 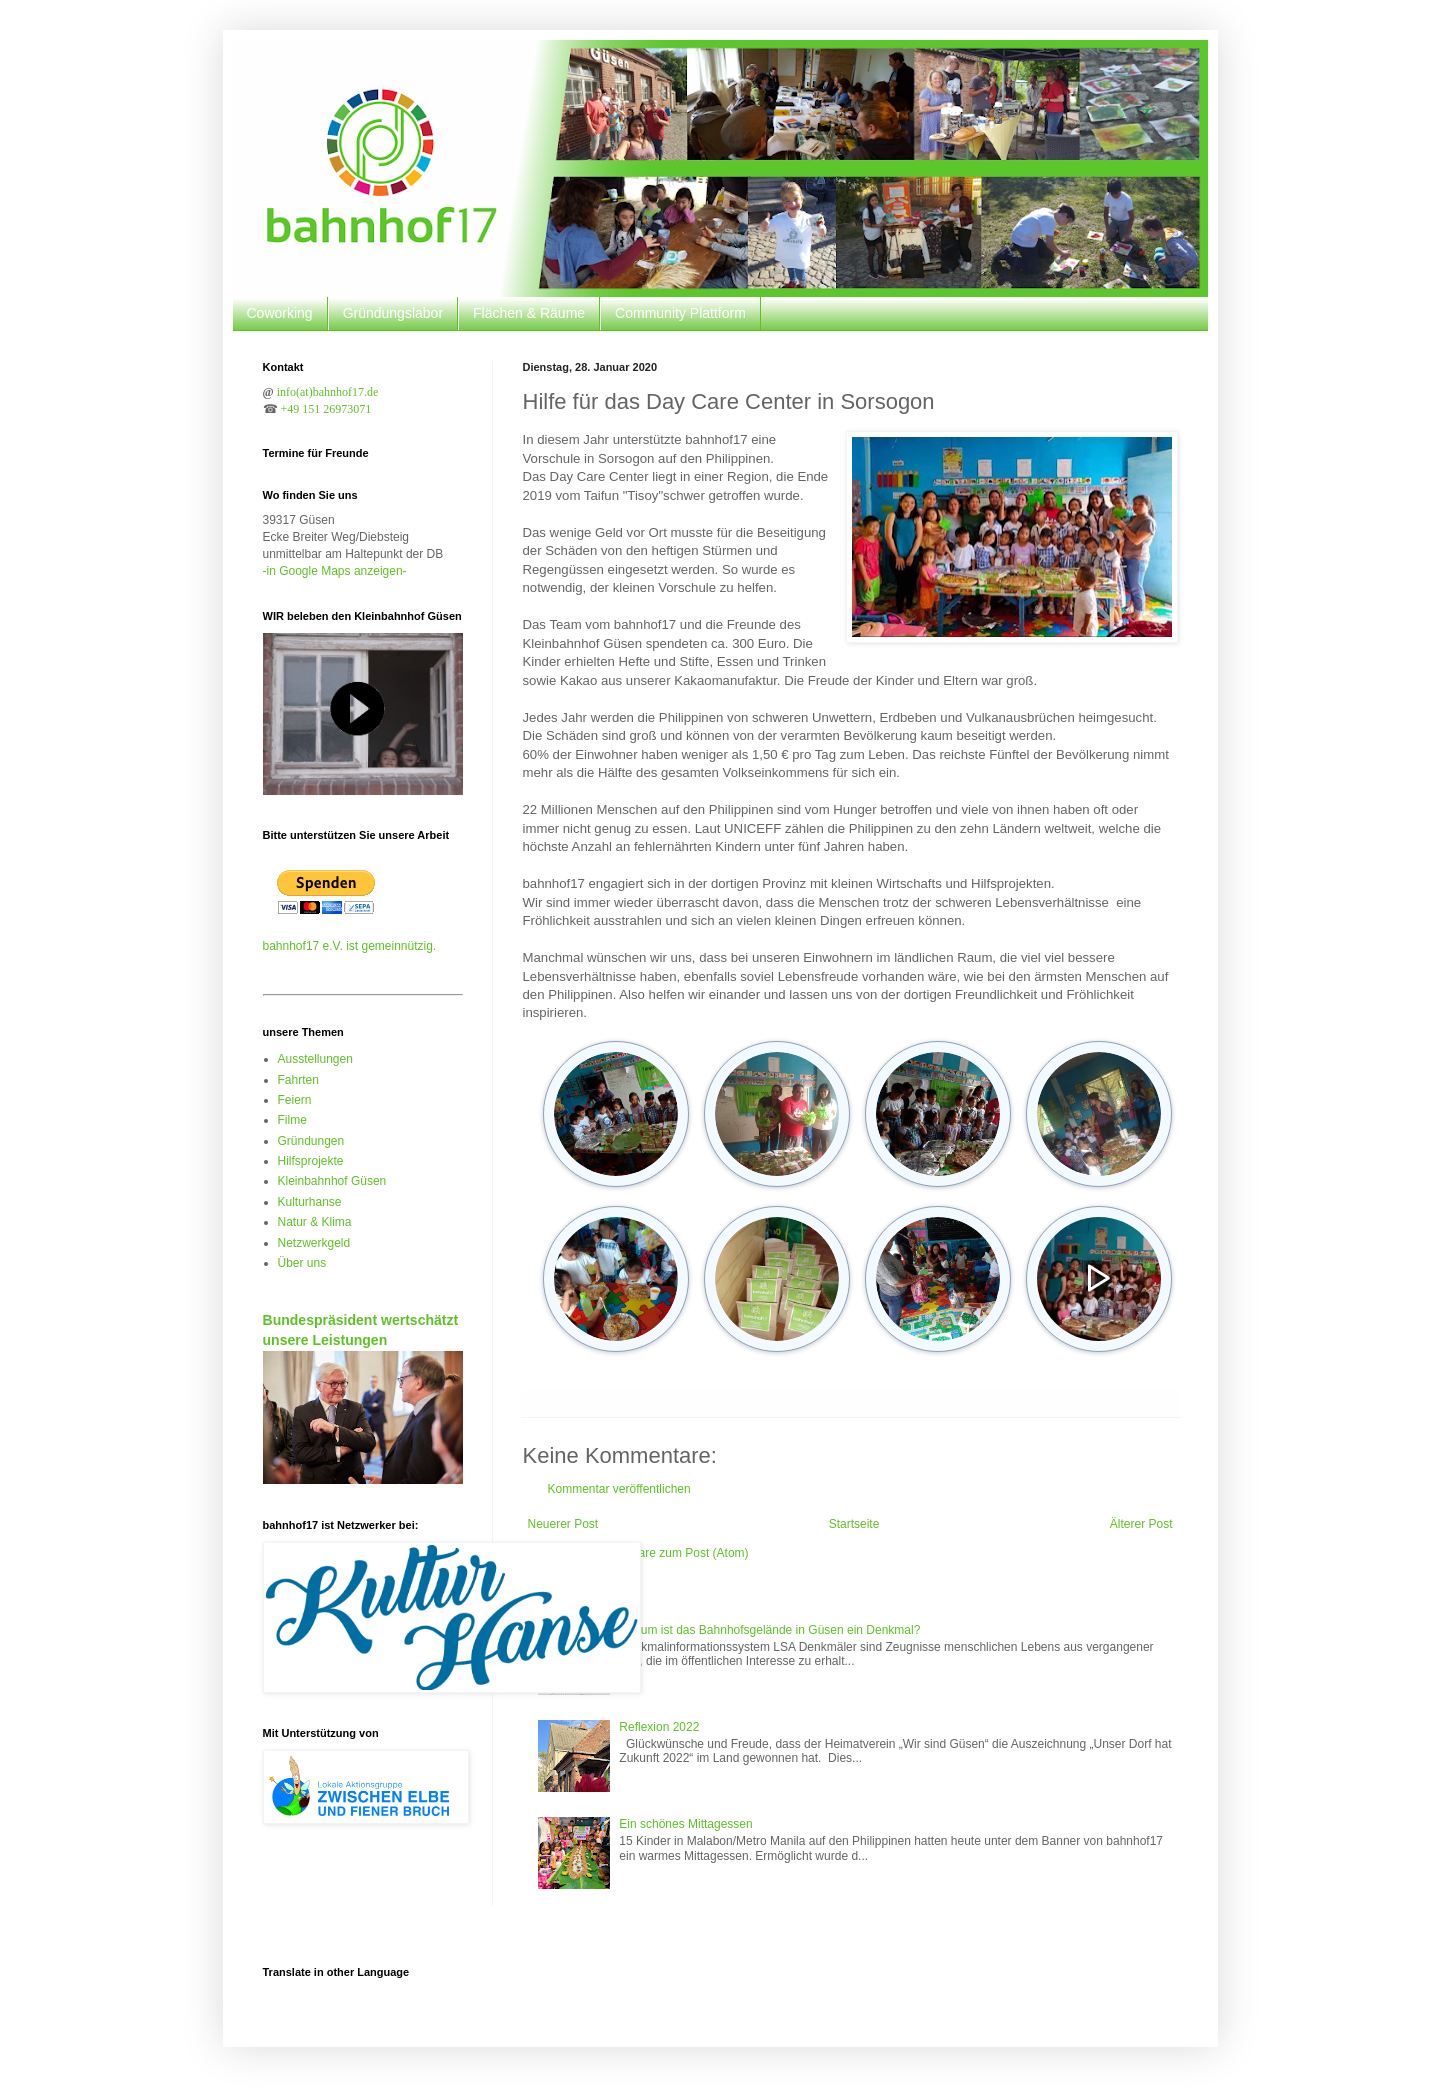 What do you see at coordinates (315, 1222) in the screenshot?
I see `Natur & Klima` at bounding box center [315, 1222].